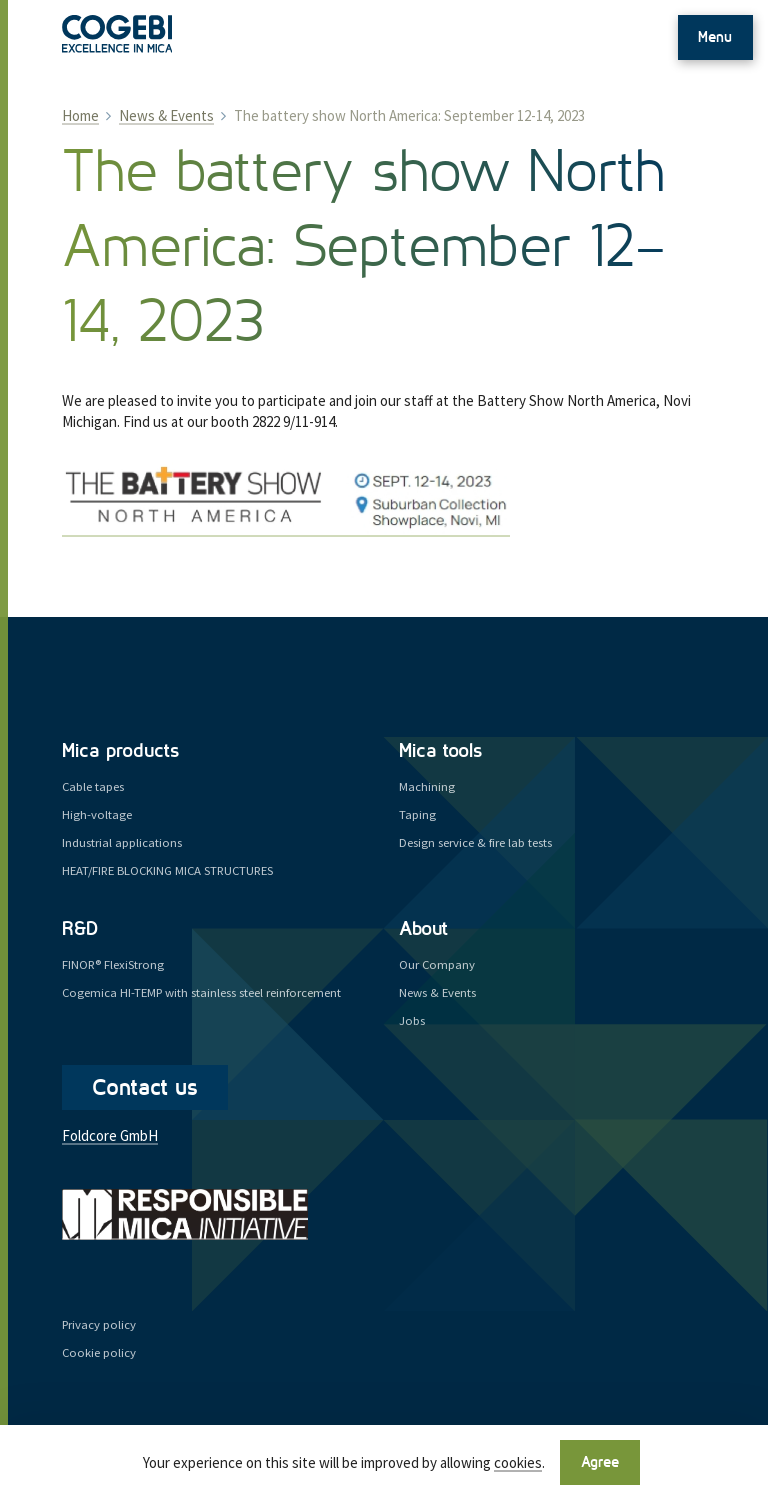 The height and width of the screenshot is (1500, 768). I want to click on Home, so click(80, 116).